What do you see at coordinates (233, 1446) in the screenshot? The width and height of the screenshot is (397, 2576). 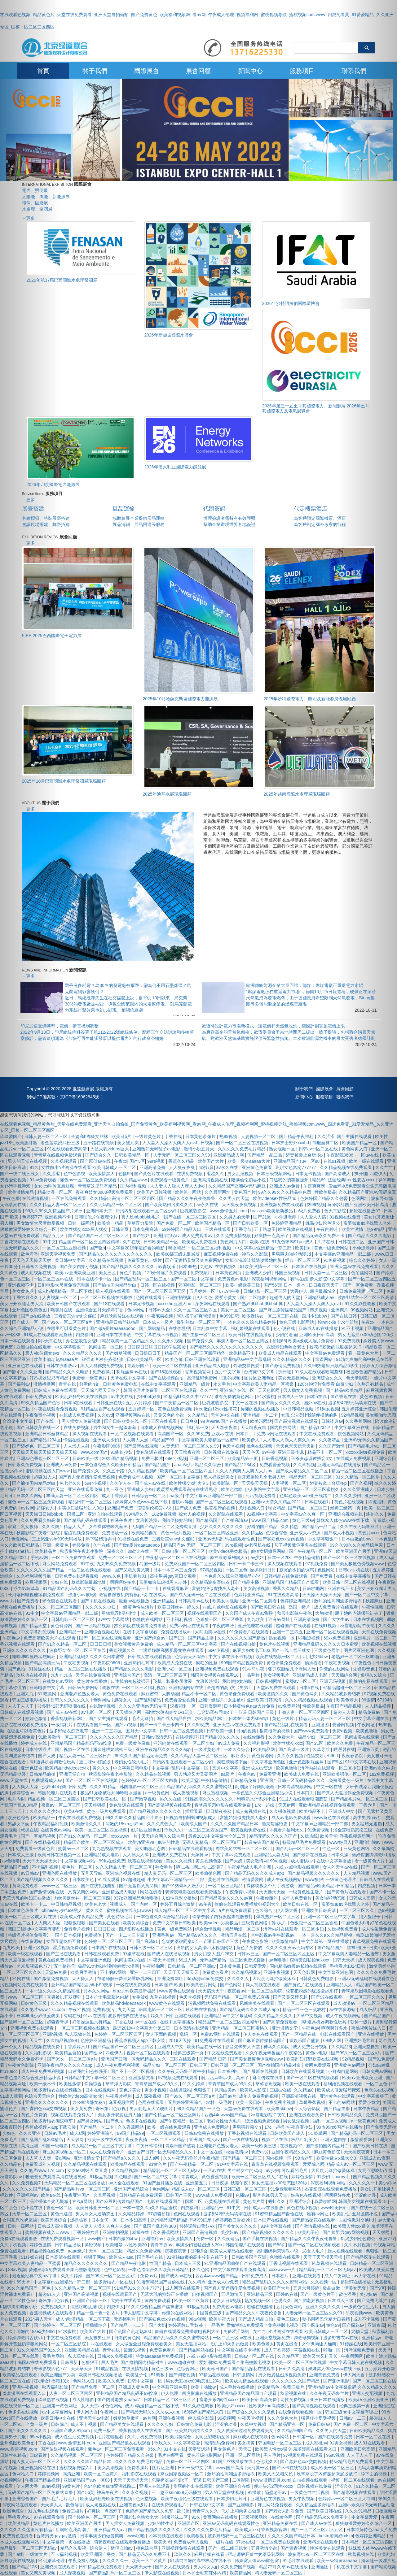 I see `色天堂视频` at bounding box center [233, 1446].